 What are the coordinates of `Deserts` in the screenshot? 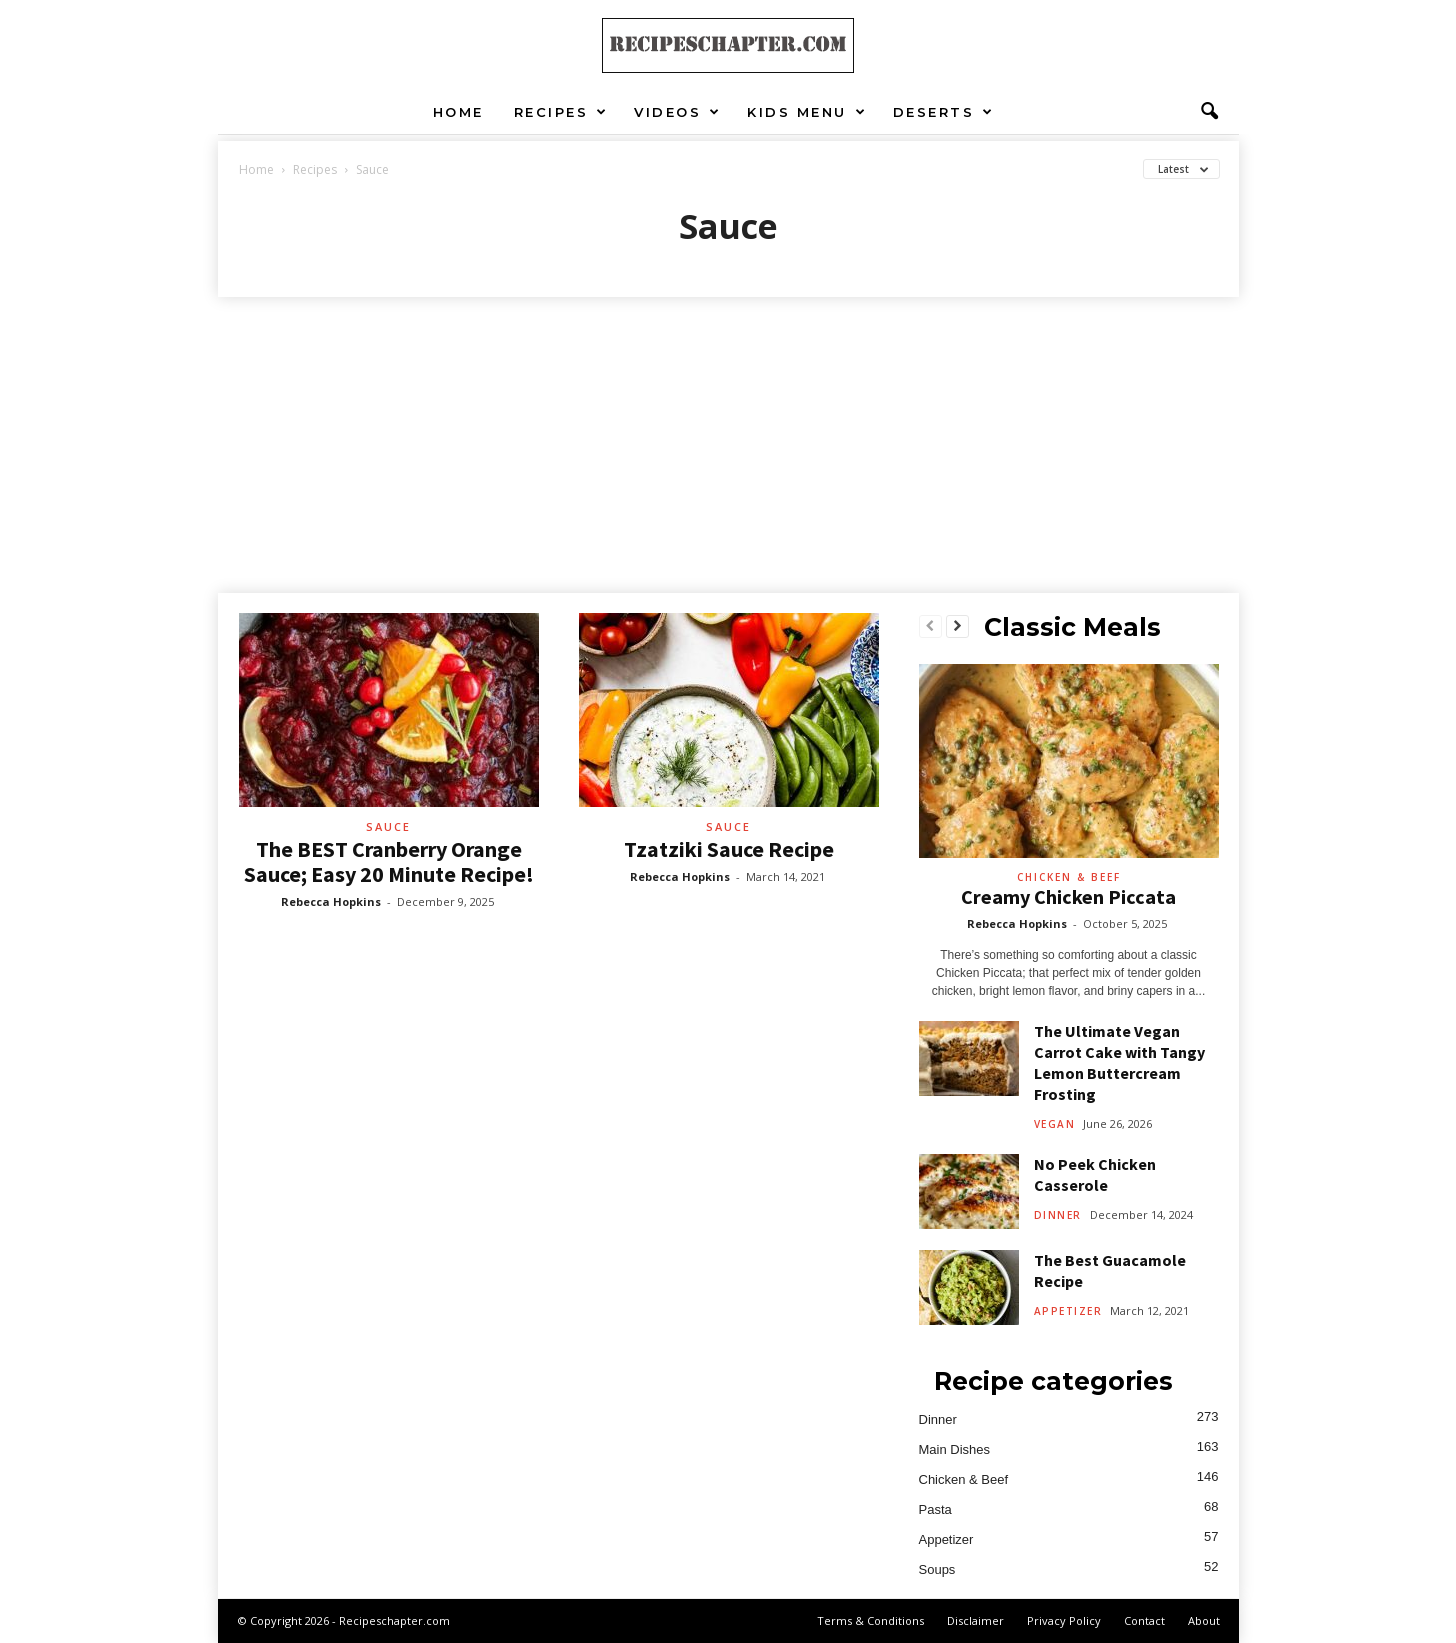 It's located at (944, 112).